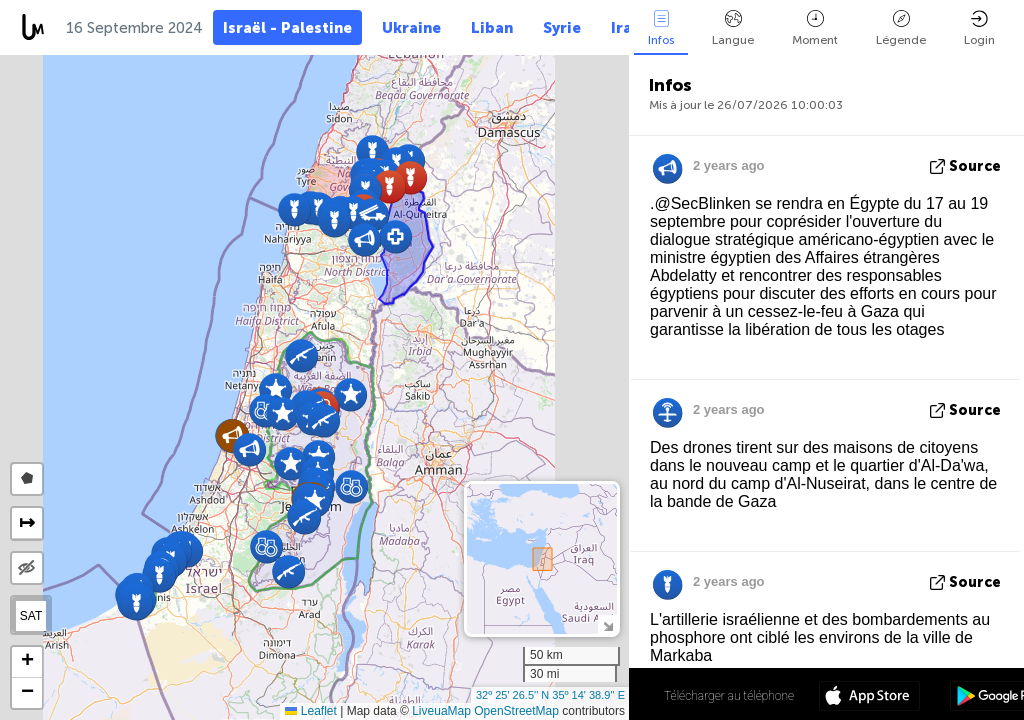 Image resolution: width=1024 pixels, height=720 pixels. Describe the element at coordinates (310, 711) in the screenshot. I see `Leaflet` at that location.